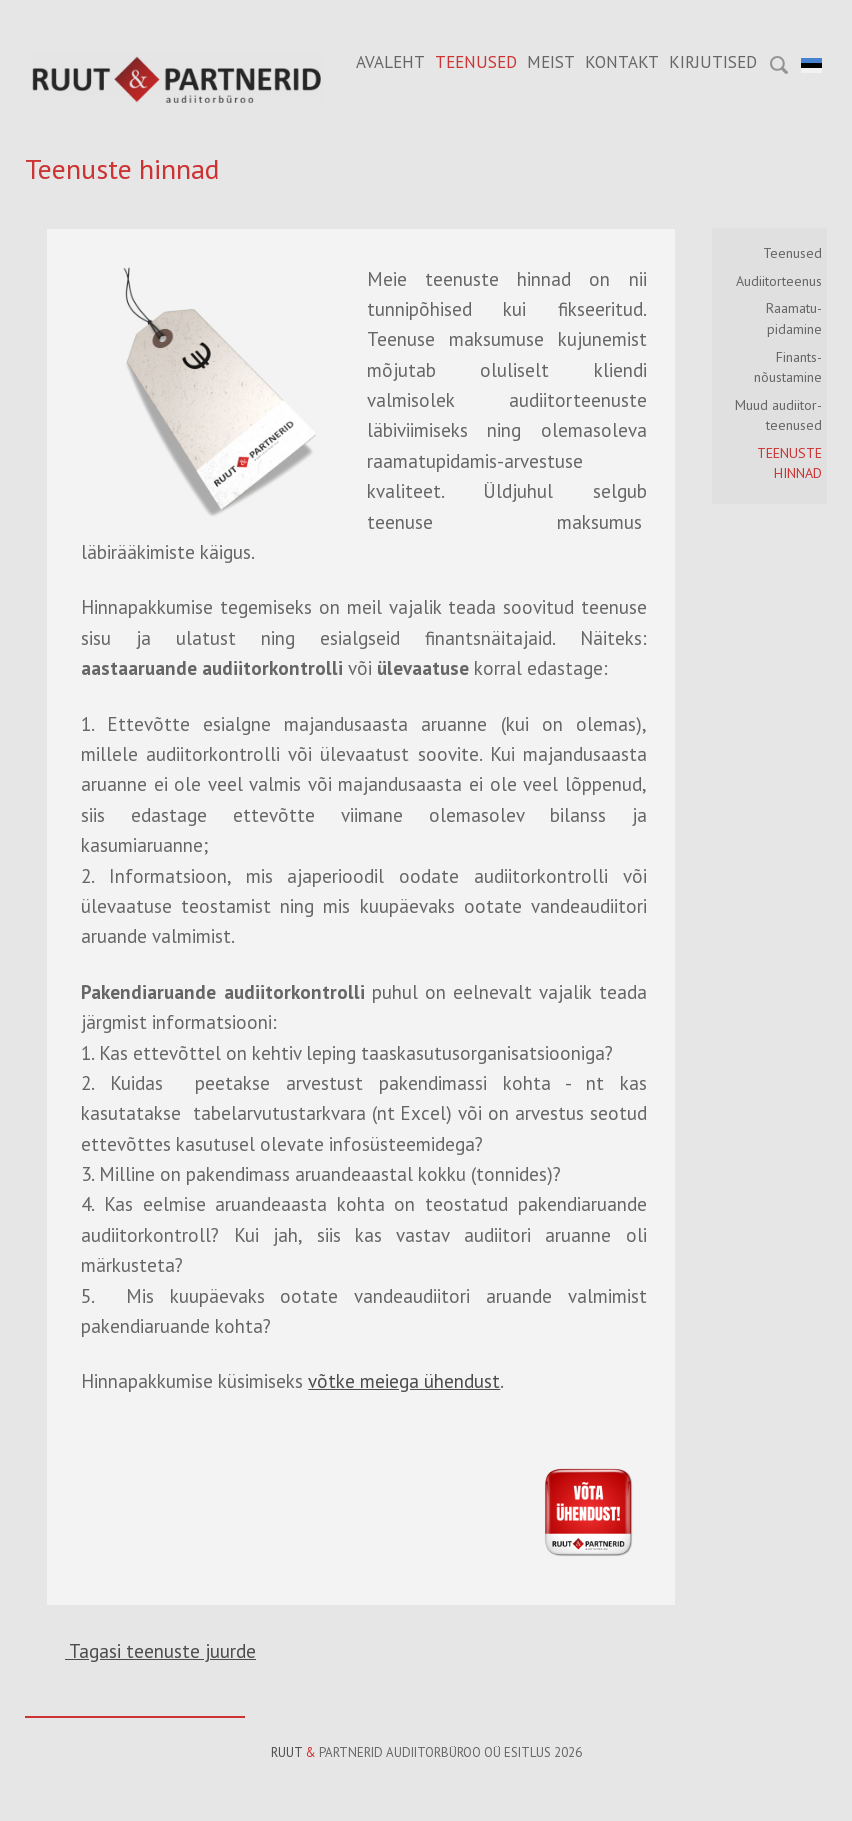  Describe the element at coordinates (160, 1651) in the screenshot. I see `Tagasi teenuste juurde` at that location.